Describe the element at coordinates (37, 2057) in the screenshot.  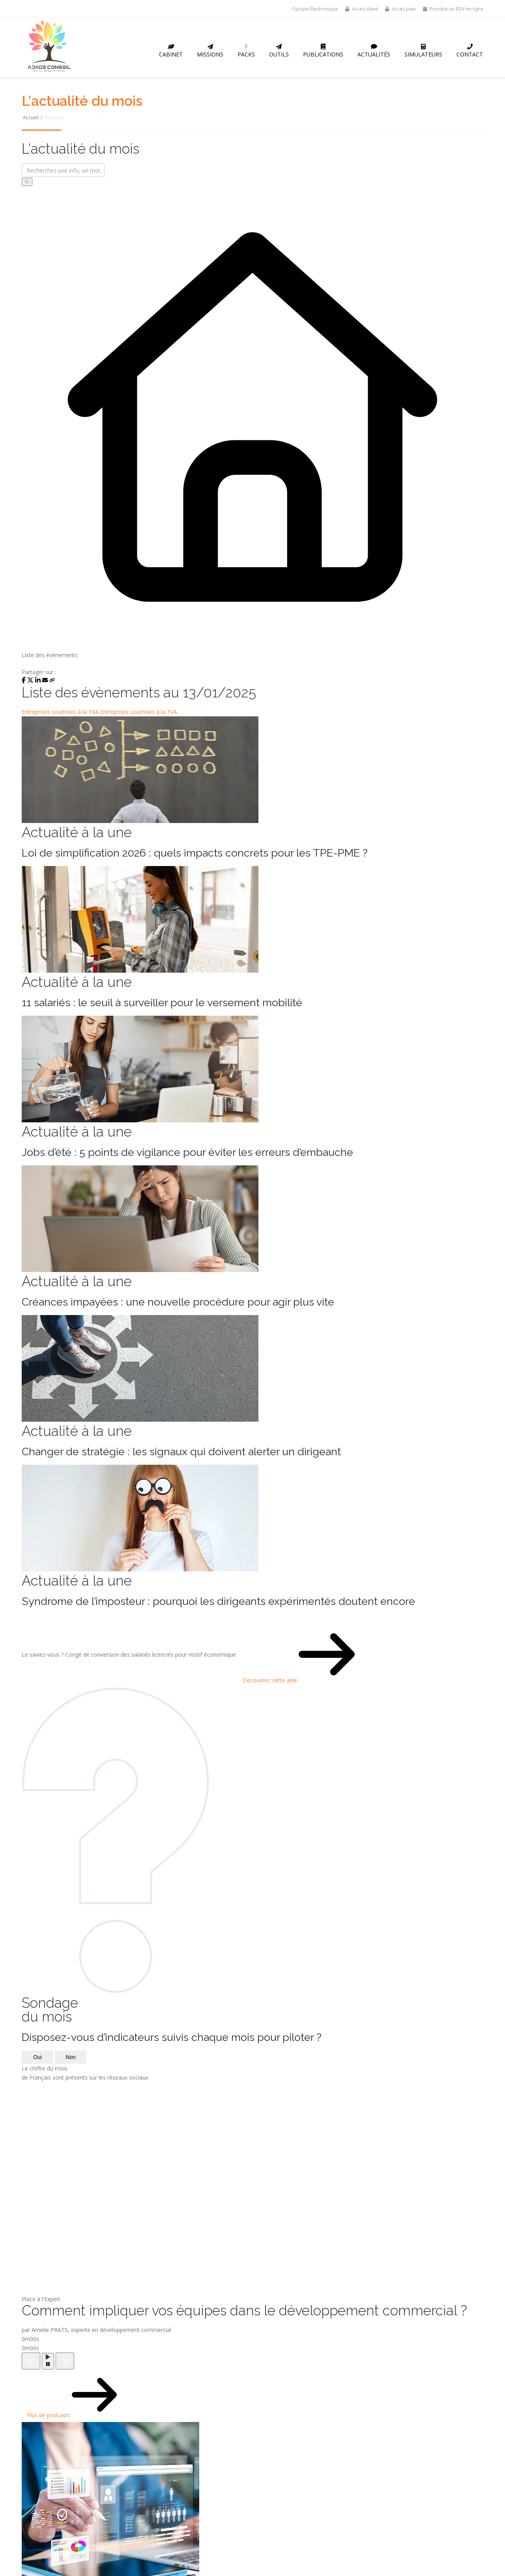
I see `Oui` at that location.